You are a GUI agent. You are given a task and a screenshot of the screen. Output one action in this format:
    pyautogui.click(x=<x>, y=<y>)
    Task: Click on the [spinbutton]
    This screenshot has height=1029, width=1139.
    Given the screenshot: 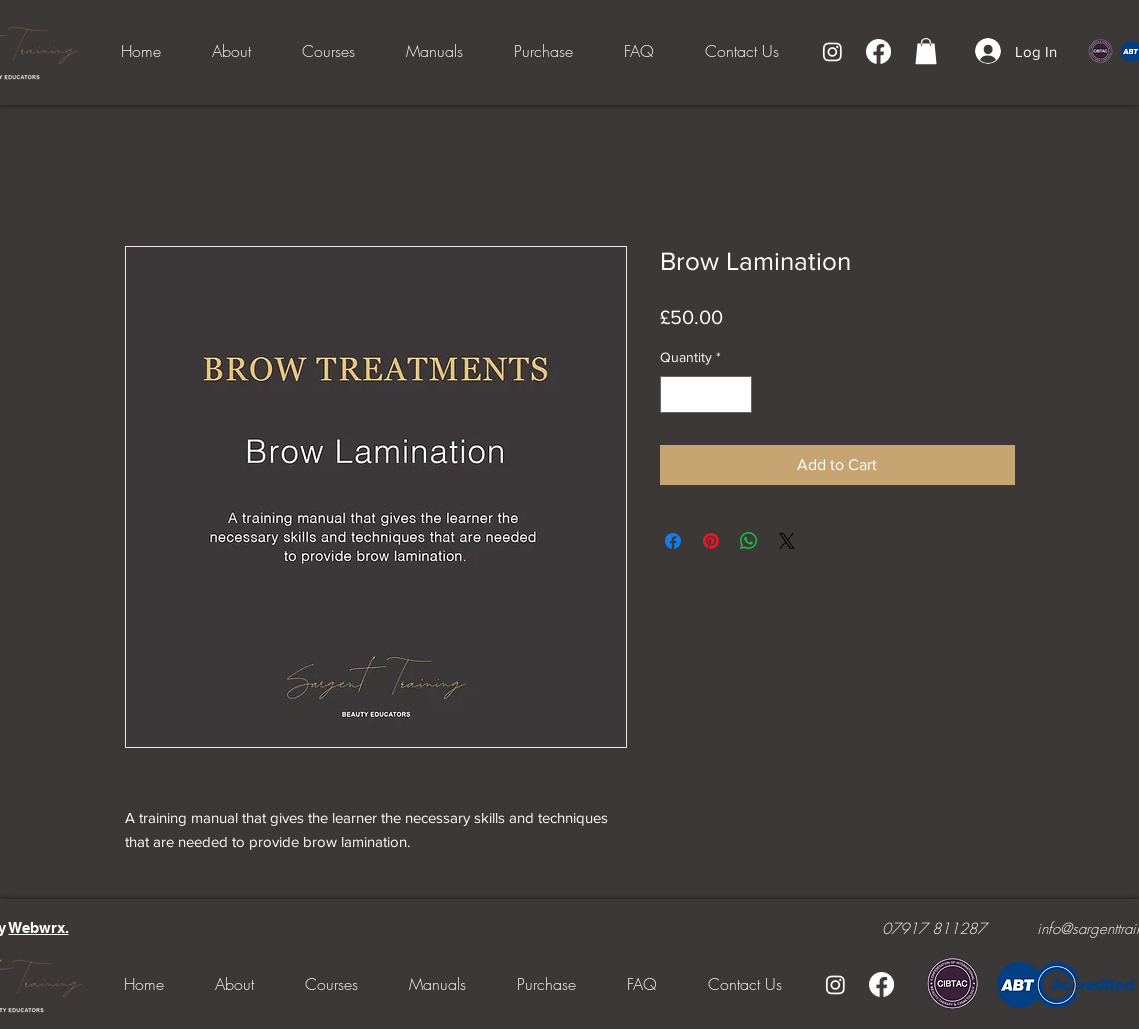 What is the action you would take?
    pyautogui.click(x=706, y=394)
    